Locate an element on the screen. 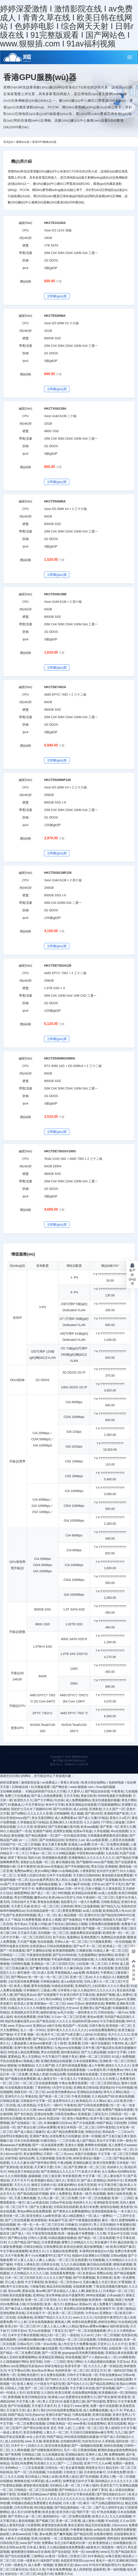 The width and height of the screenshot is (138, 2576). www.天堂av is located at coordinates (75, 2003).